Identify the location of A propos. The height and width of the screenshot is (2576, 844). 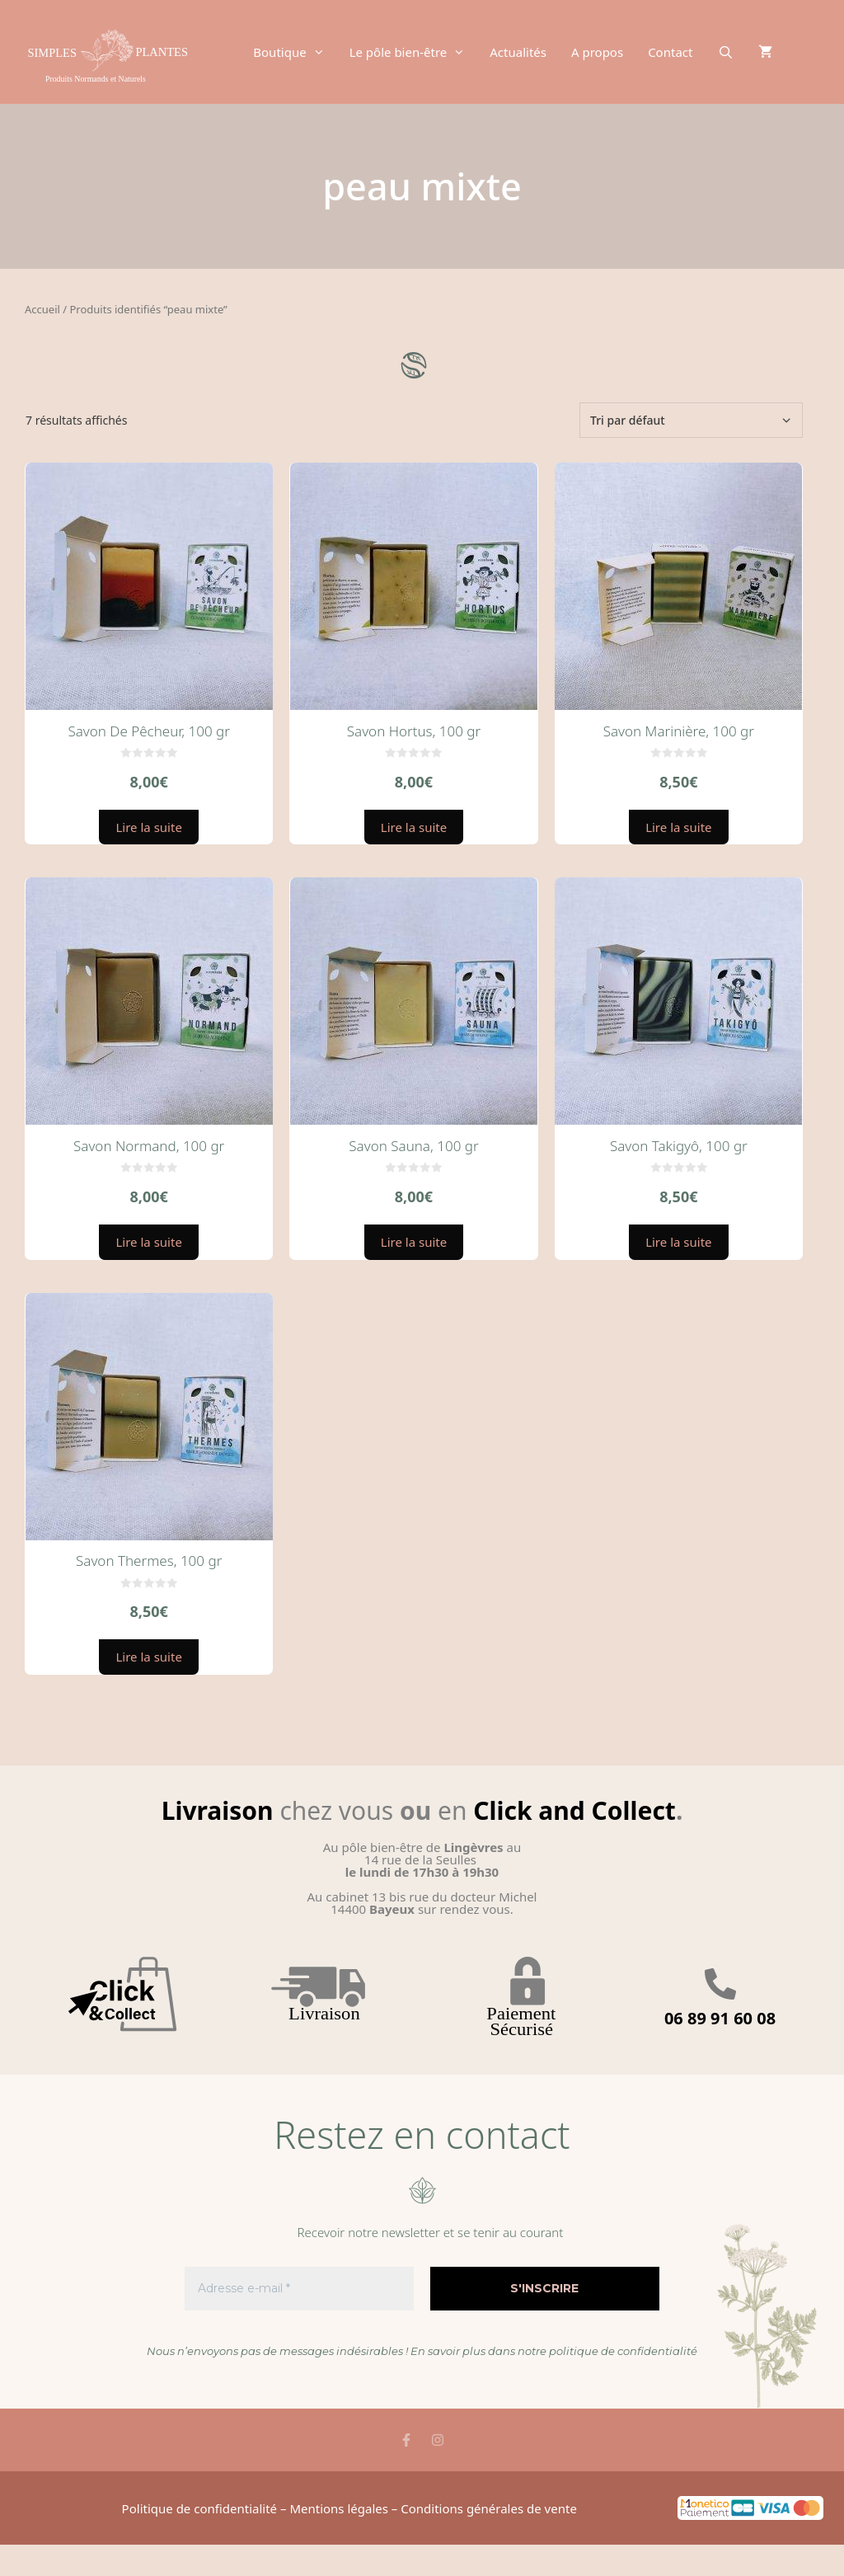
(597, 52).